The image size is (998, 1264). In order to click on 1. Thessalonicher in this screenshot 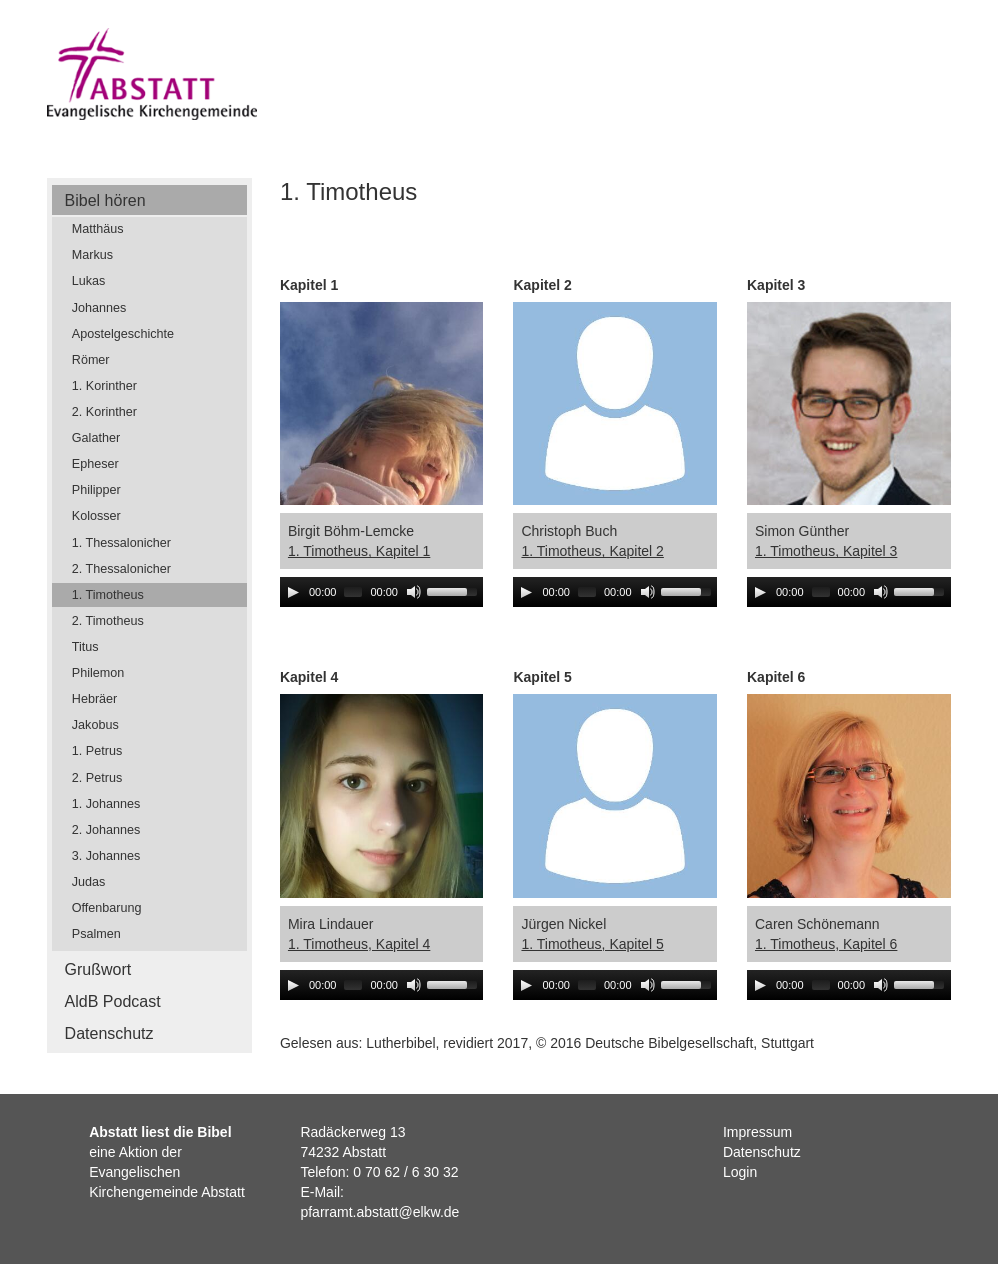, I will do `click(121, 543)`.